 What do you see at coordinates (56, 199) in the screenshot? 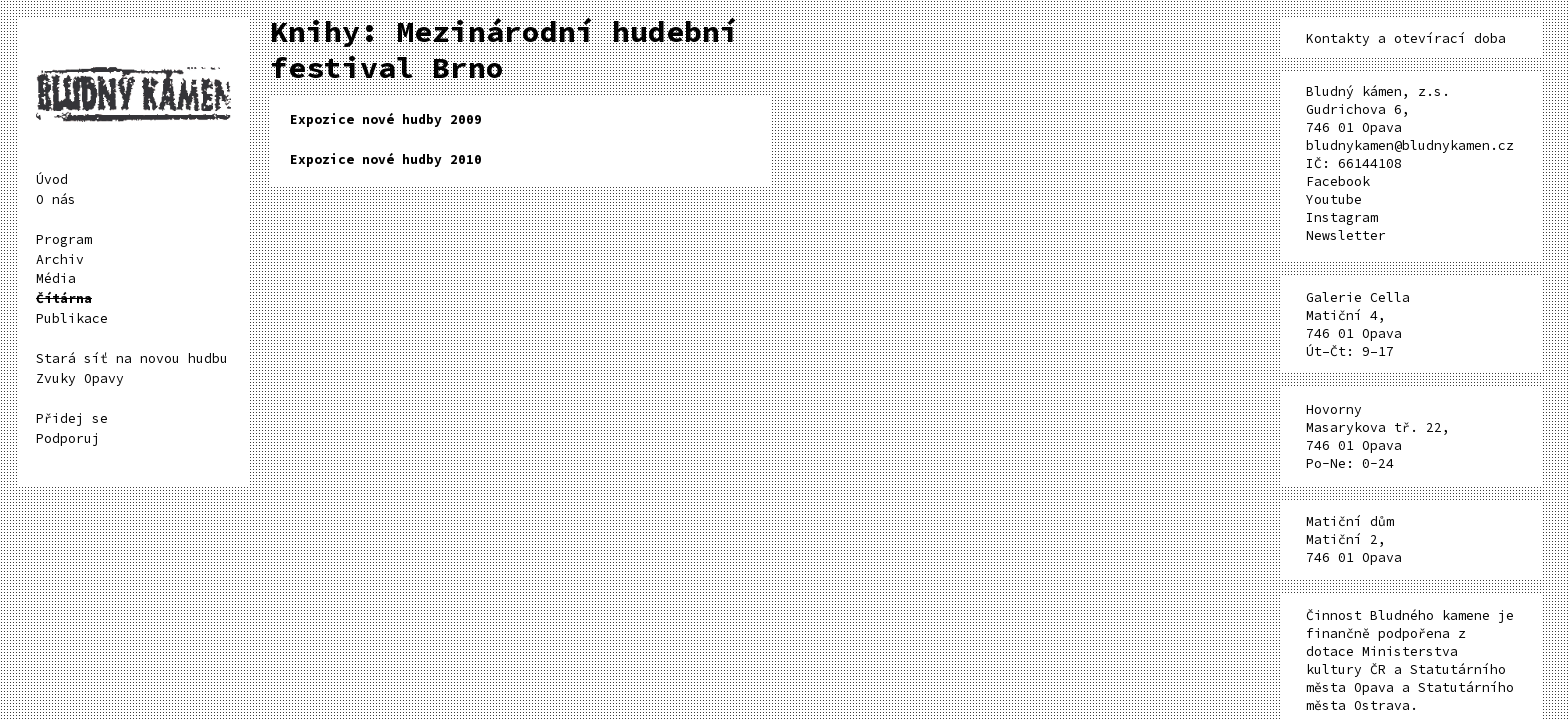
I see `O nás` at bounding box center [56, 199].